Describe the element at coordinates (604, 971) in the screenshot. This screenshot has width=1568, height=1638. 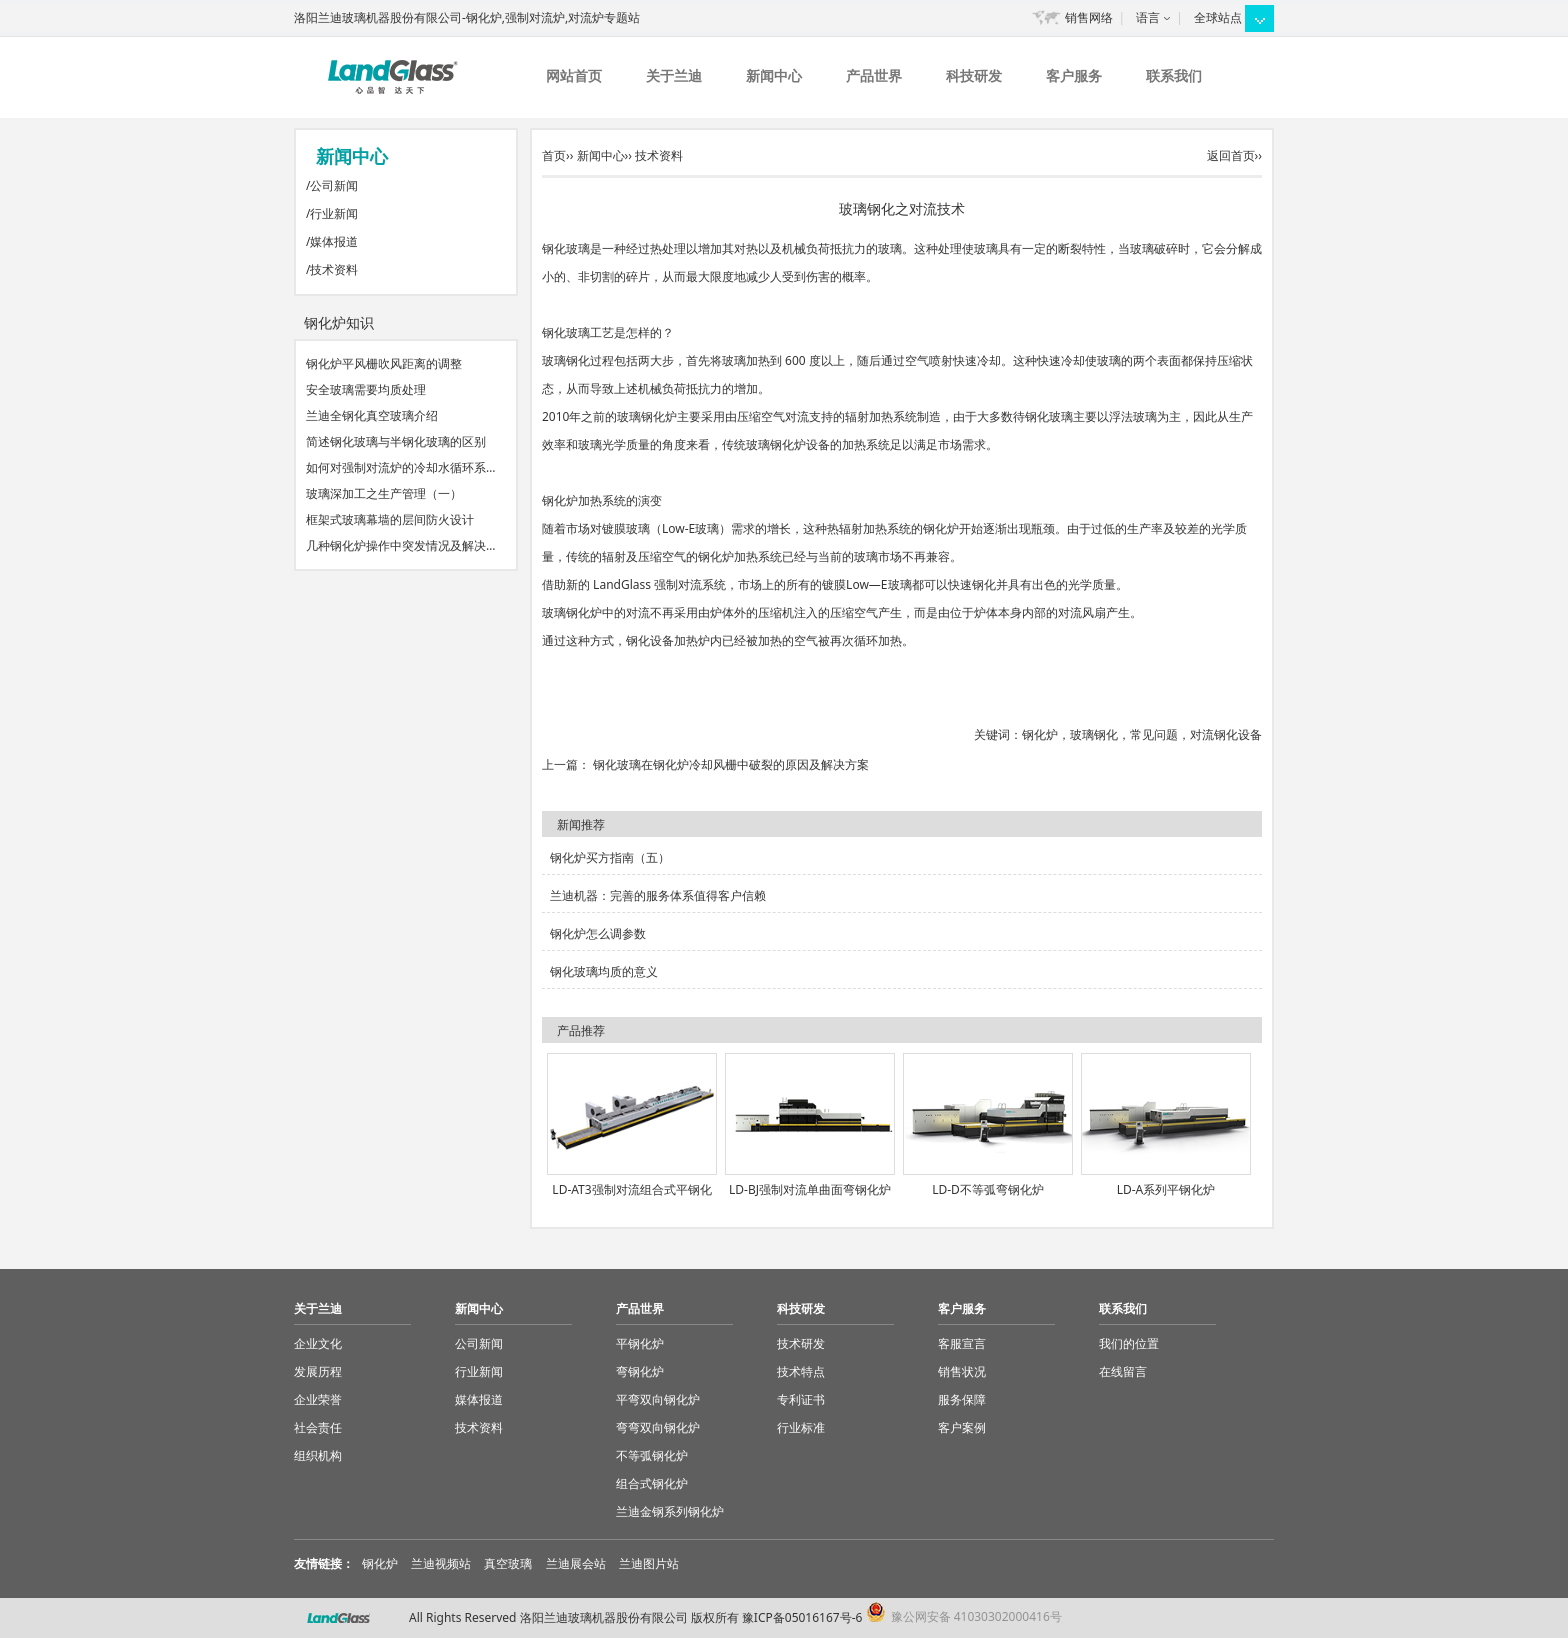
I see `钢化玻璃均质的意义` at that location.